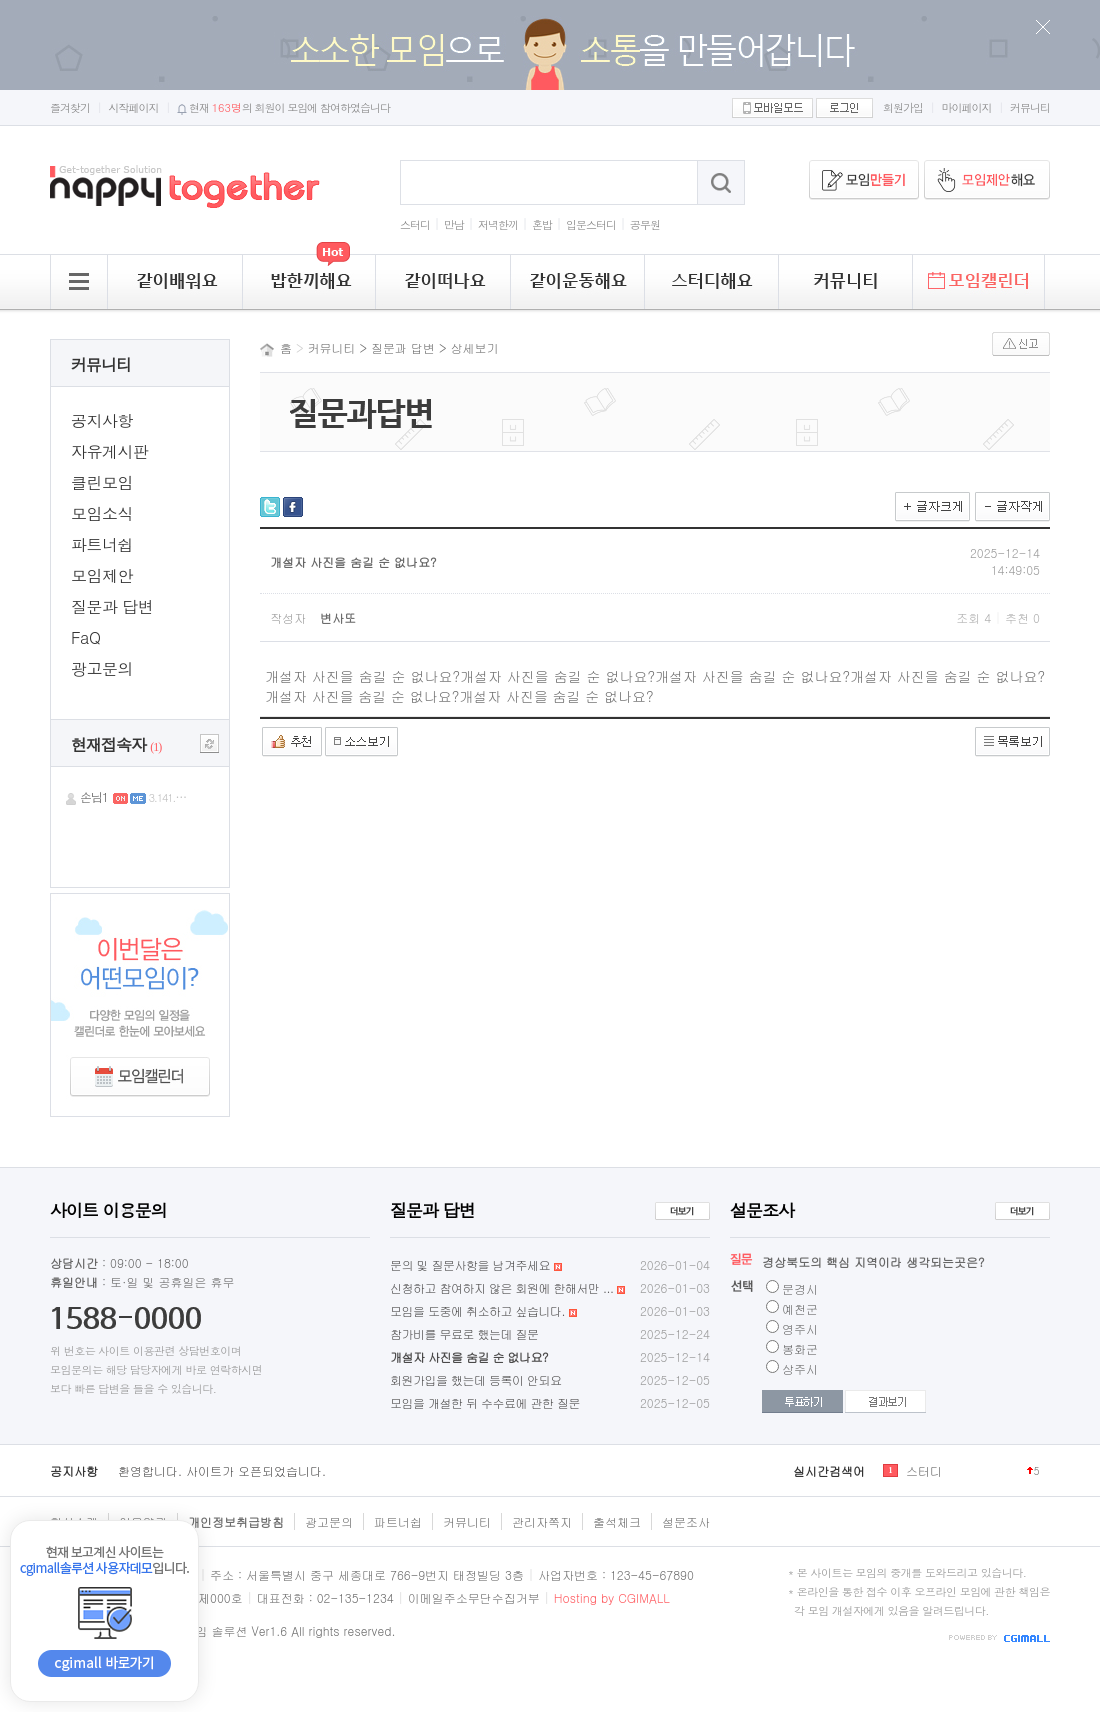  Describe the element at coordinates (454, 224) in the screenshot. I see `만남` at that location.